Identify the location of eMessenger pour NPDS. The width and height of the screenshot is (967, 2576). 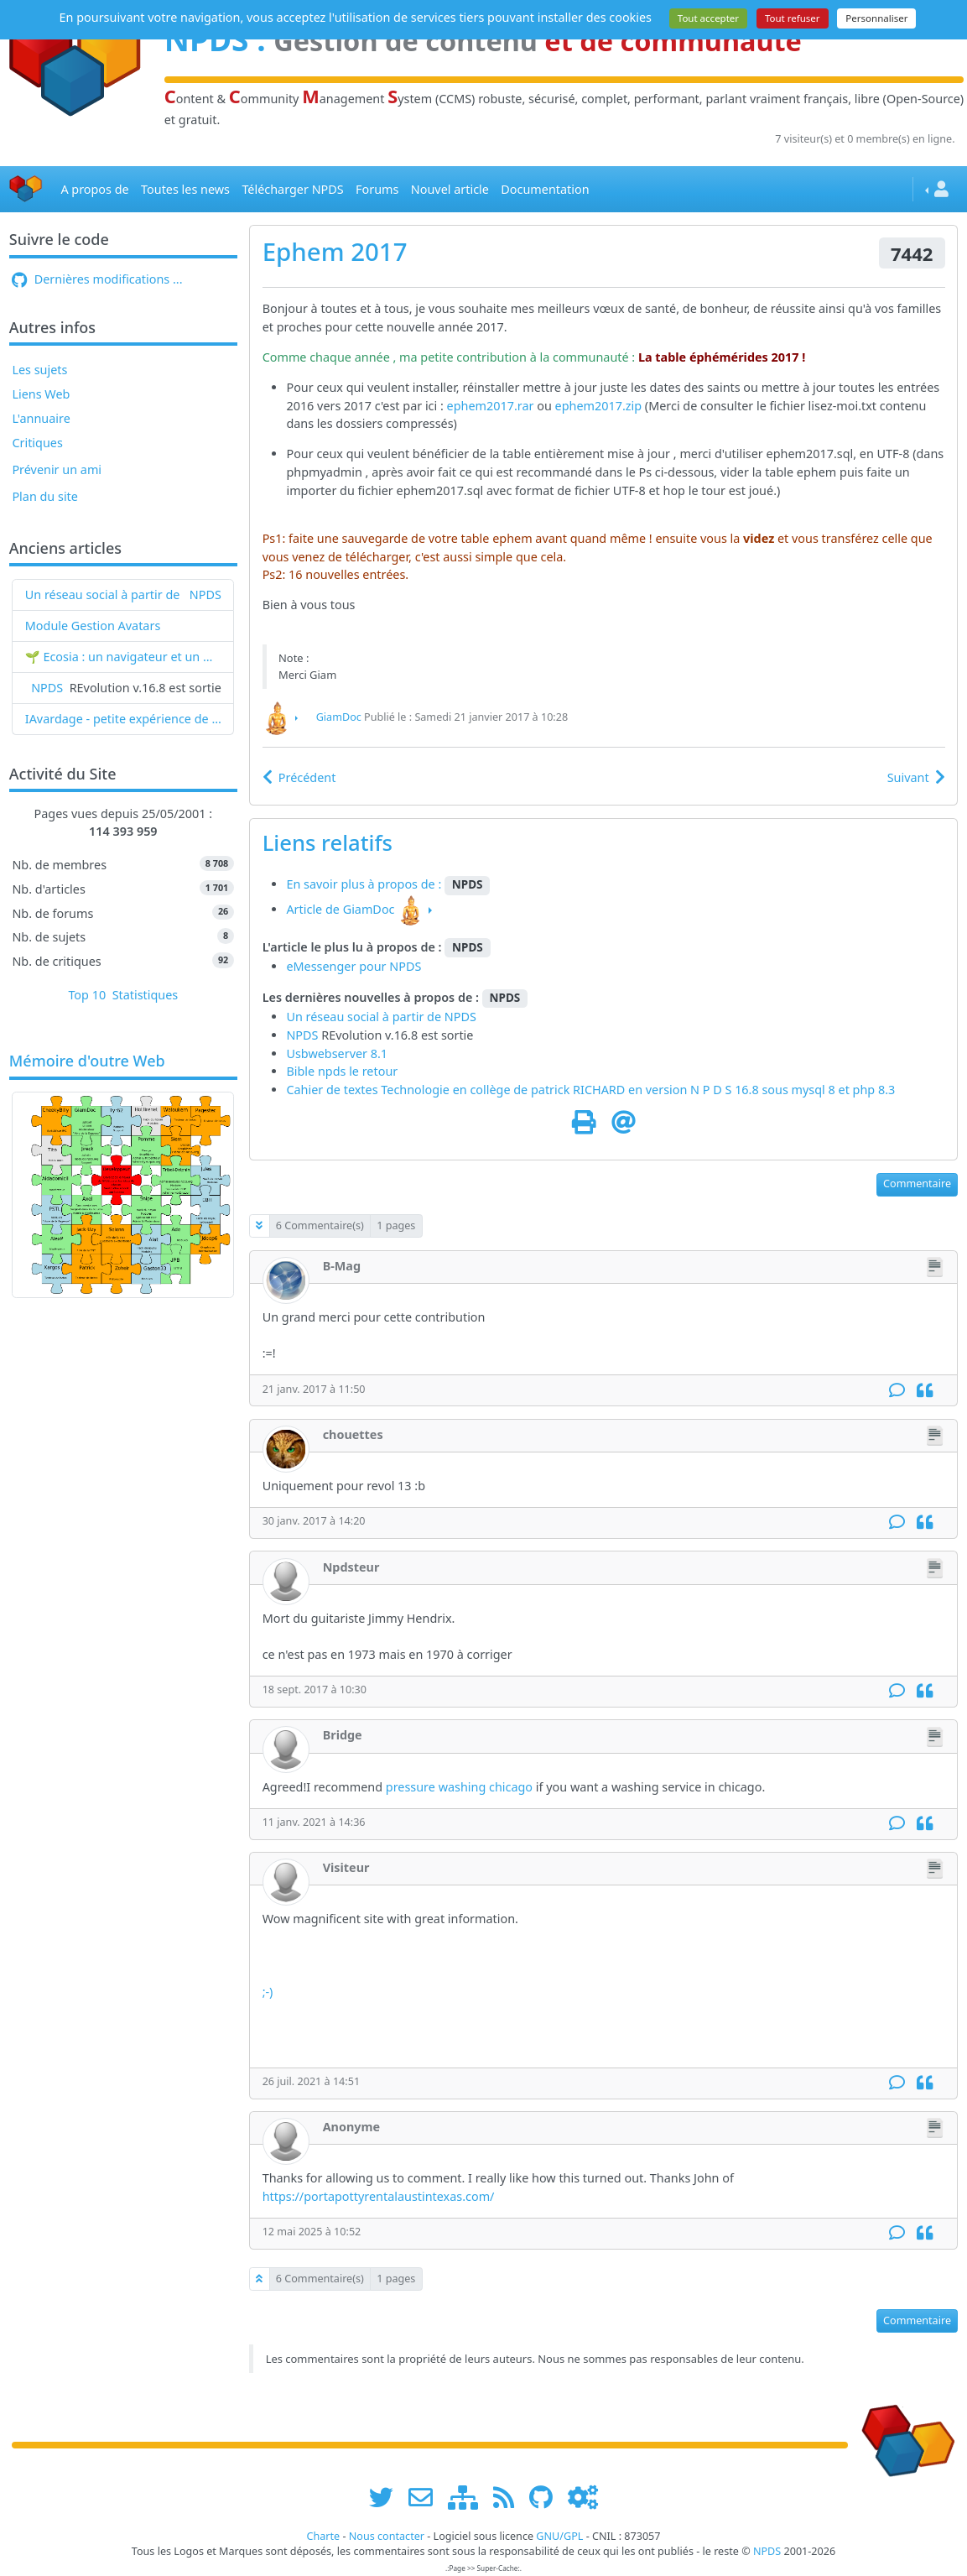
(353, 966).